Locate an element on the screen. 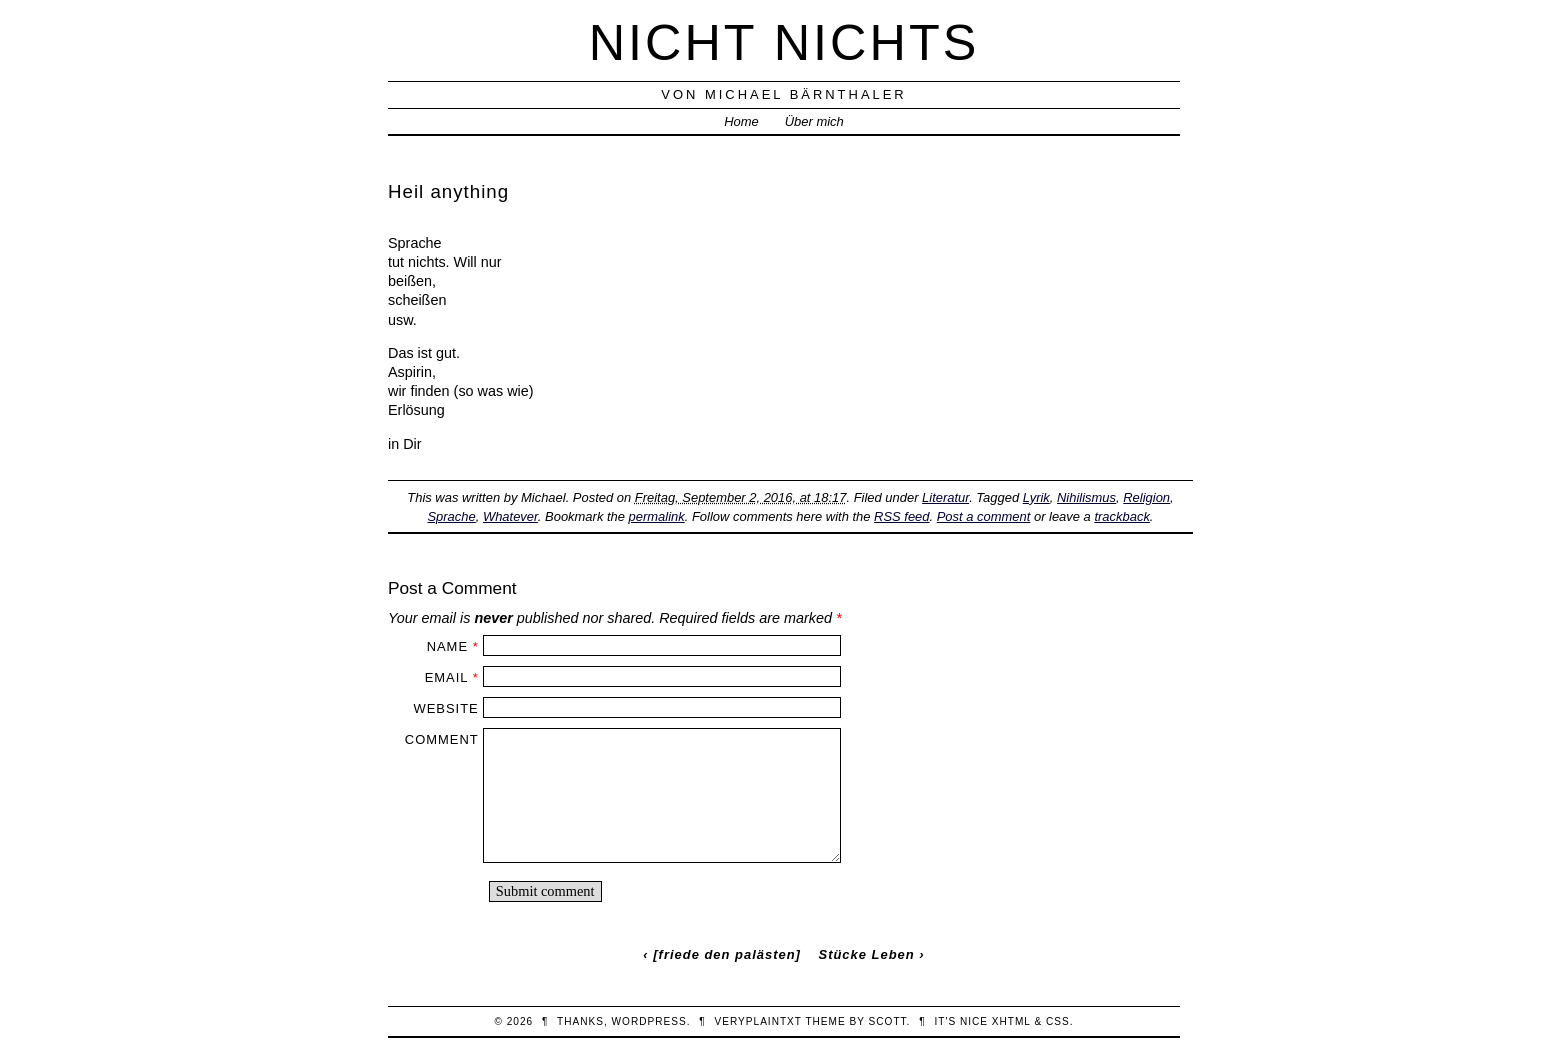 Image resolution: width=1568 pixels, height=1058 pixels. veryplaintxt is located at coordinates (758, 1021).